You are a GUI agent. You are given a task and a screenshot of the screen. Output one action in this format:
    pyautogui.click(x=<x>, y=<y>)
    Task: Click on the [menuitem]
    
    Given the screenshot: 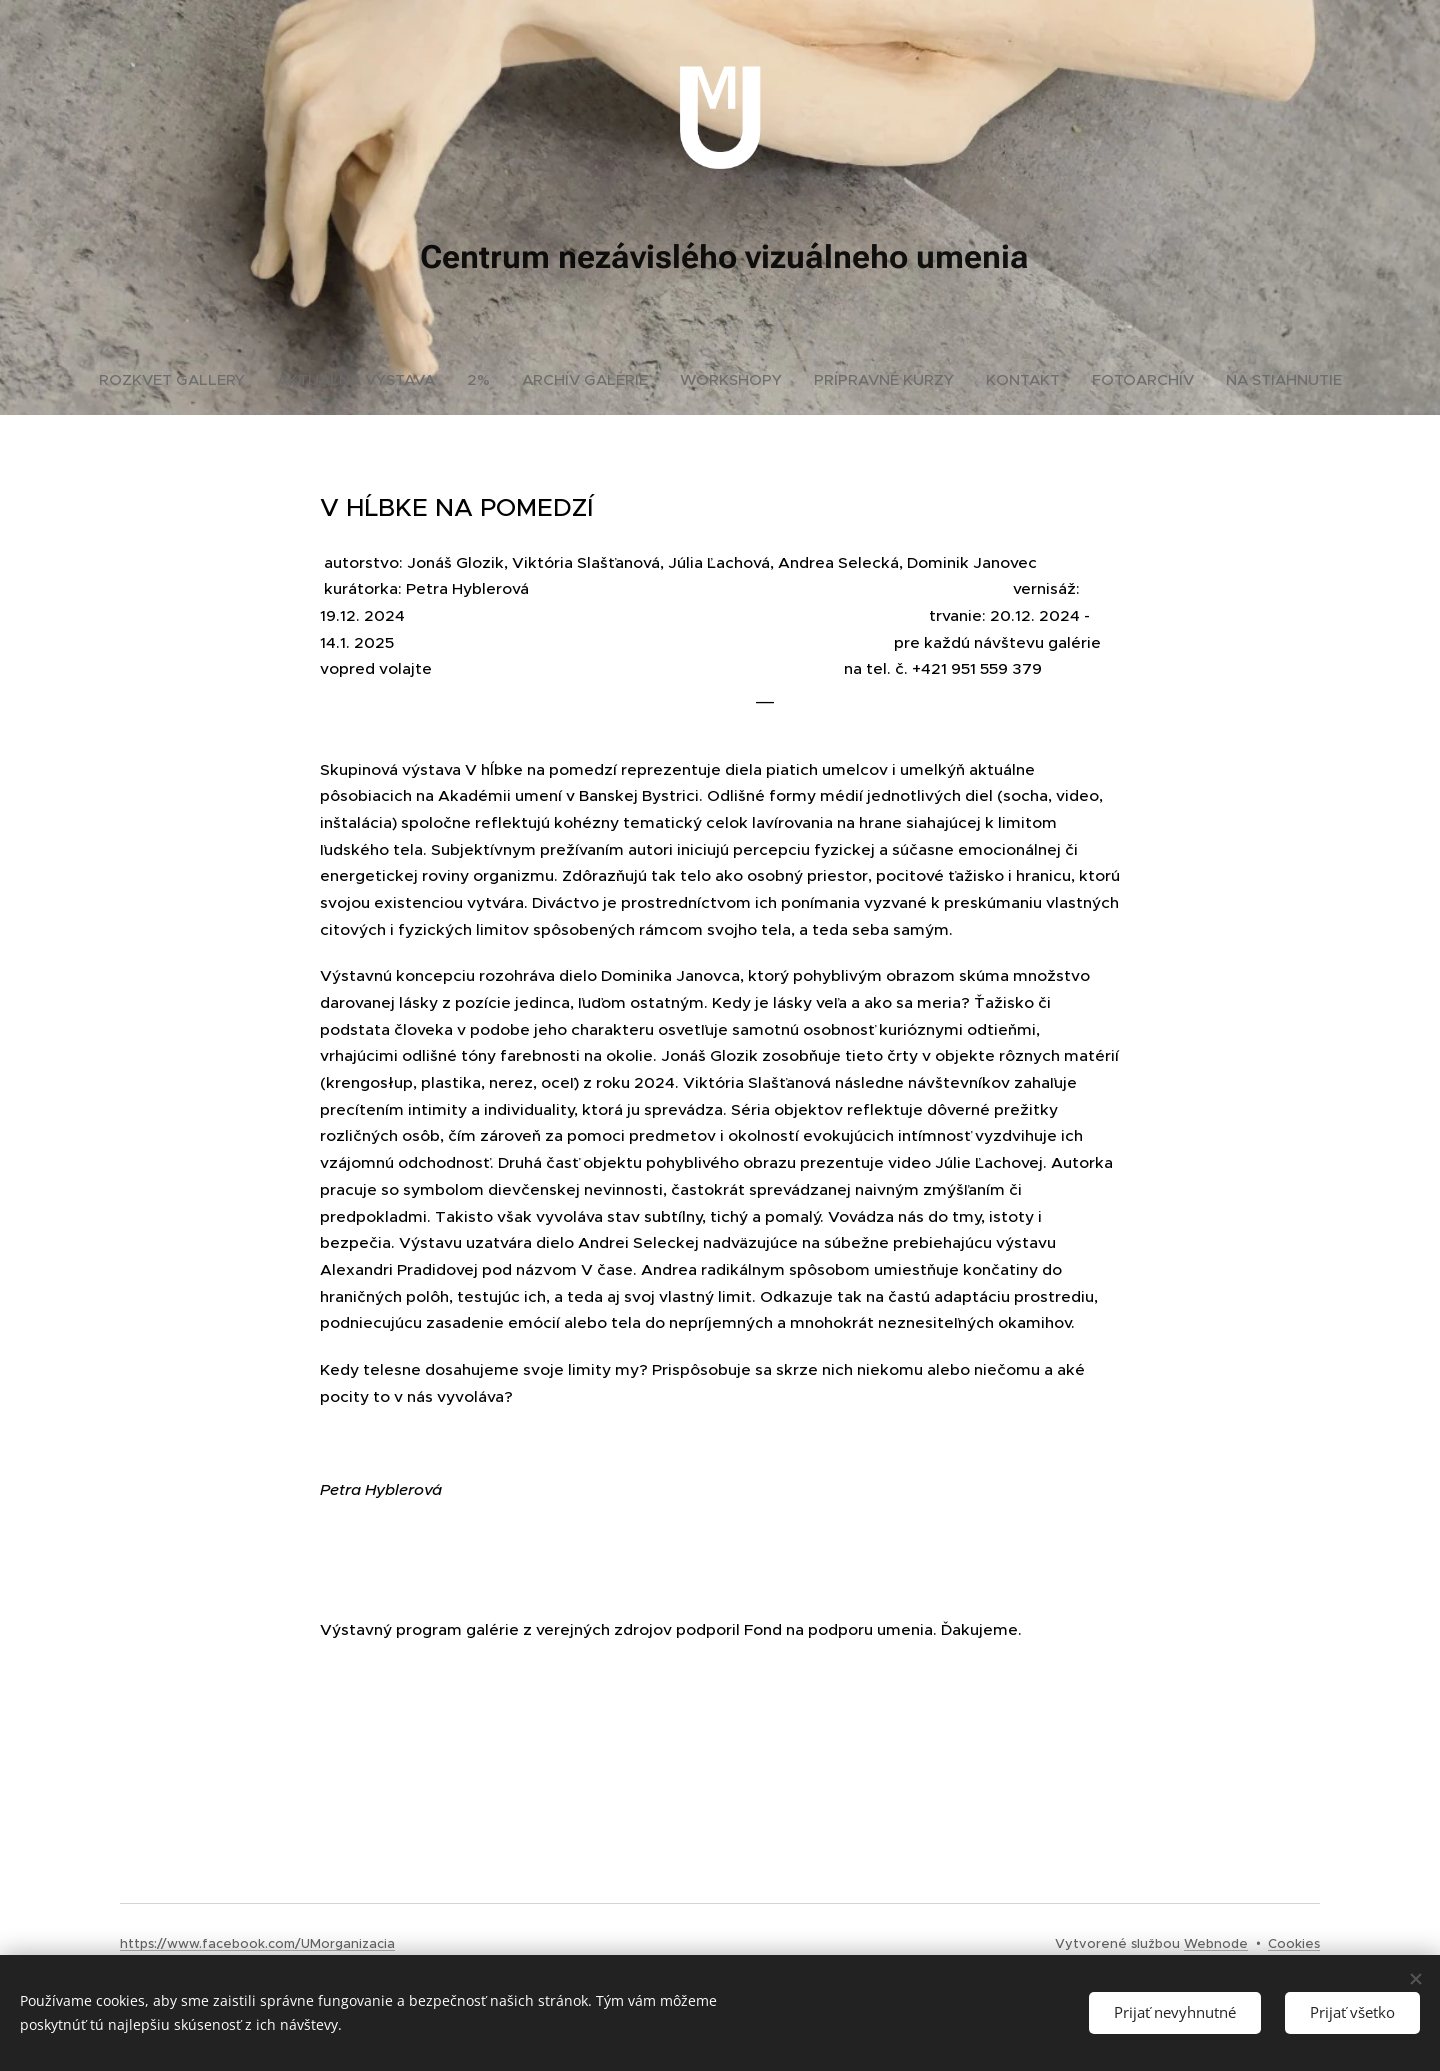 What is the action you would take?
    pyautogui.click(x=180, y=380)
    